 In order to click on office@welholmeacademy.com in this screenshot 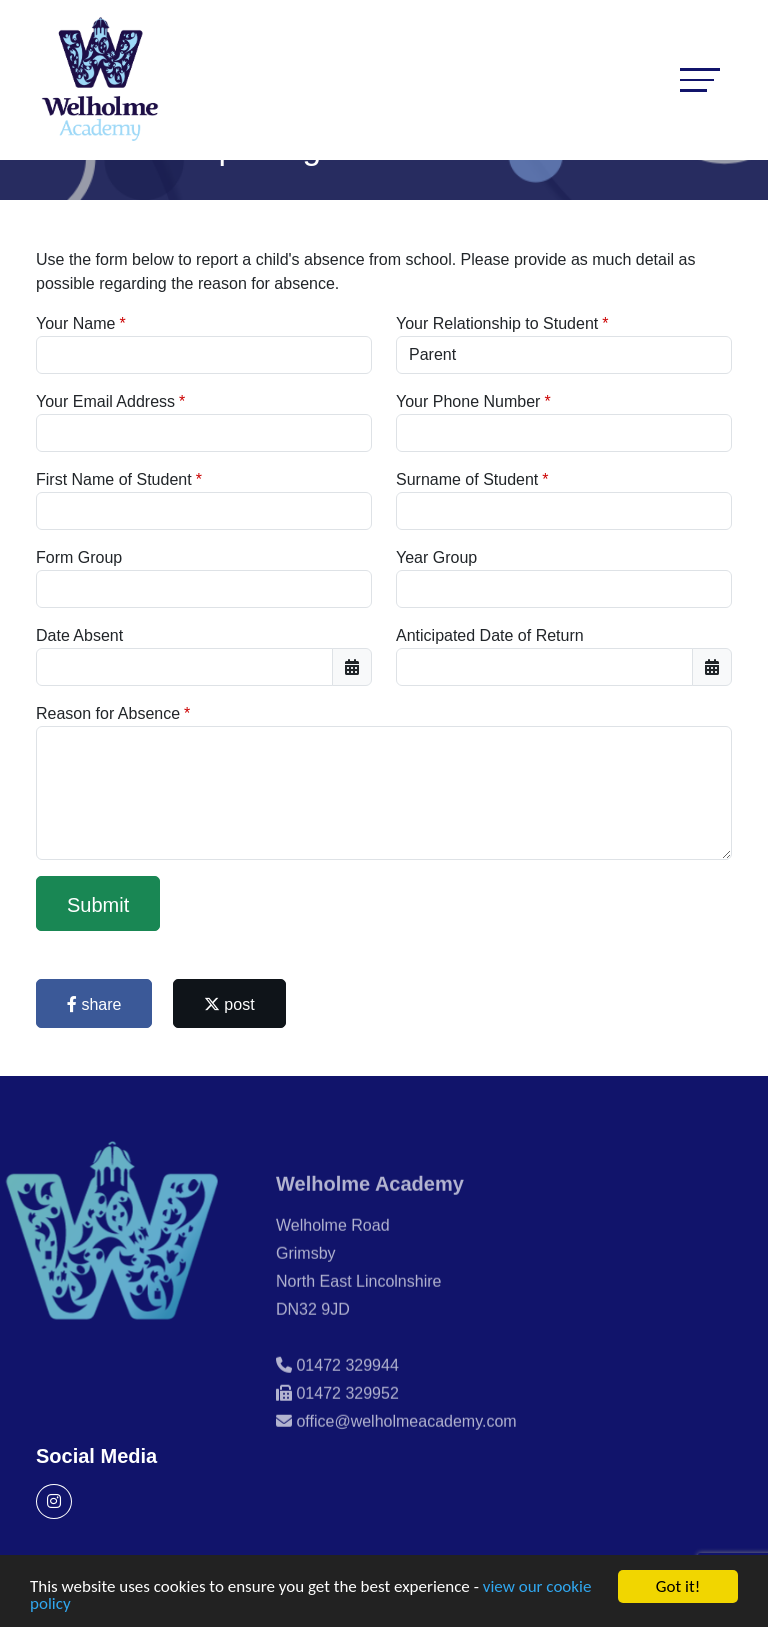, I will do `click(406, 1441)`.